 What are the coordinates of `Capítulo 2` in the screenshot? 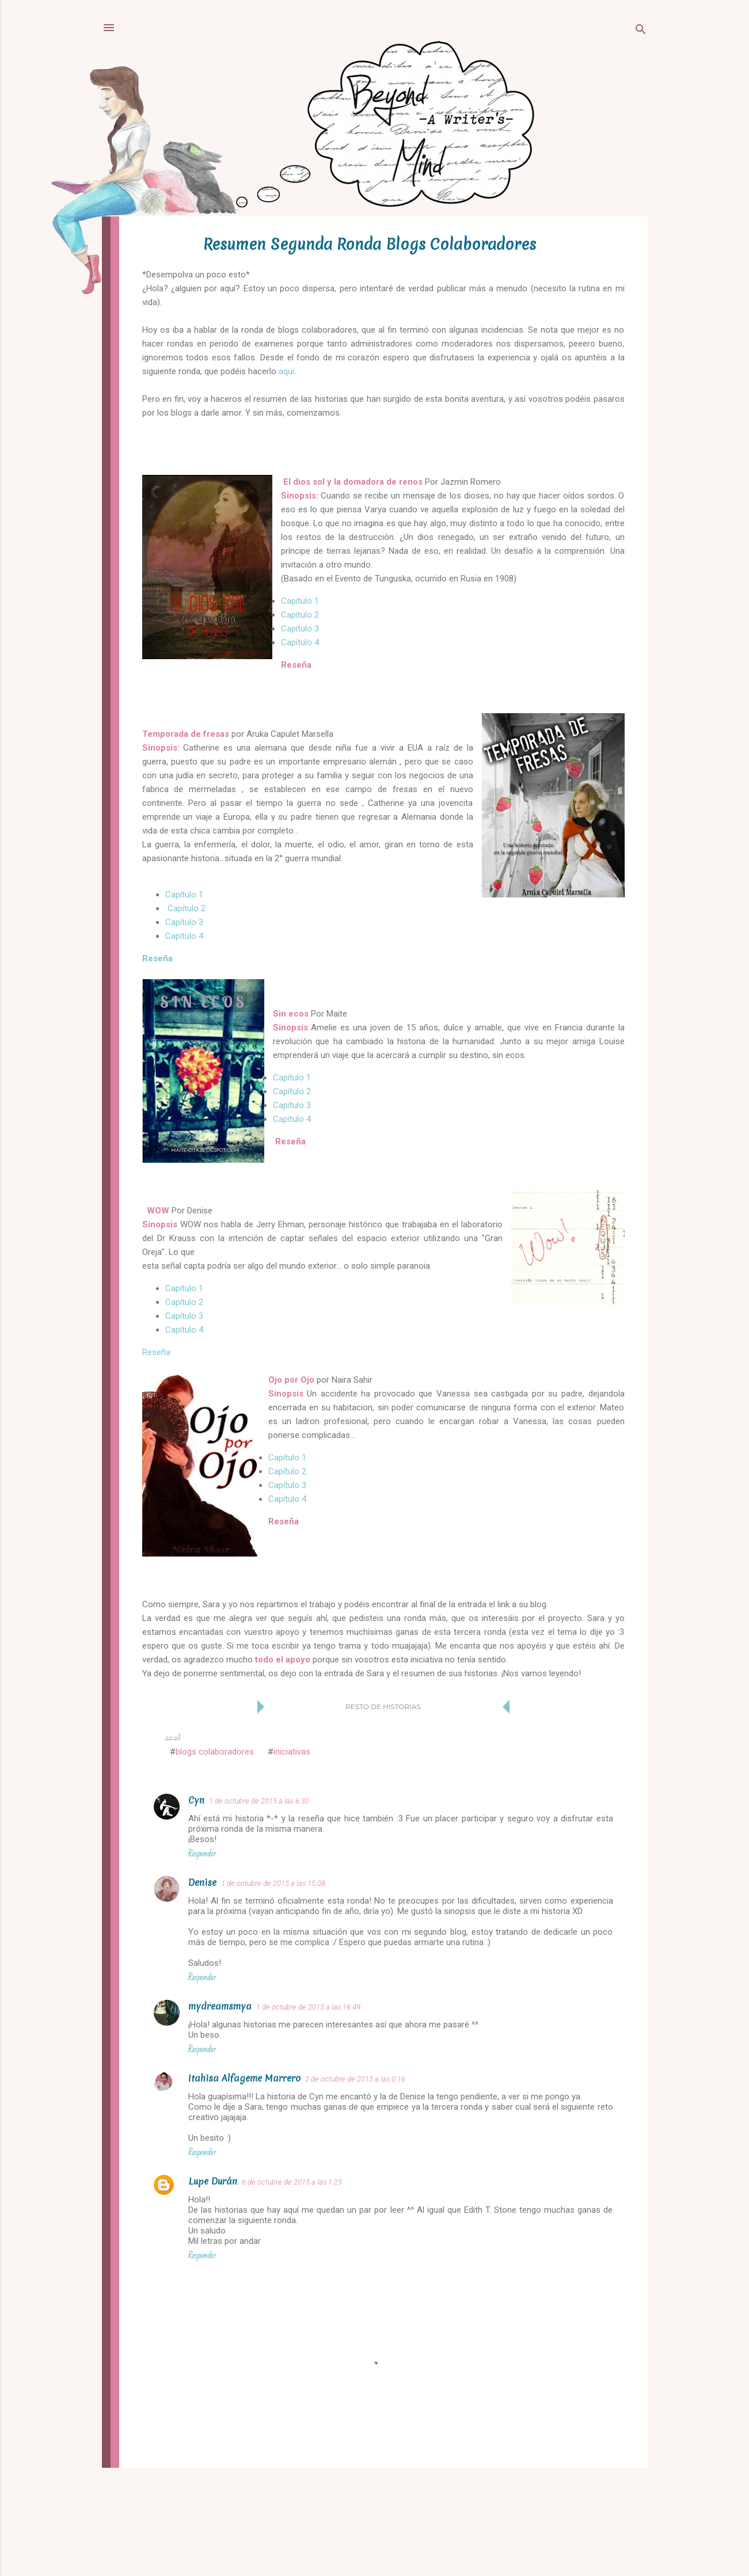 It's located at (300, 615).